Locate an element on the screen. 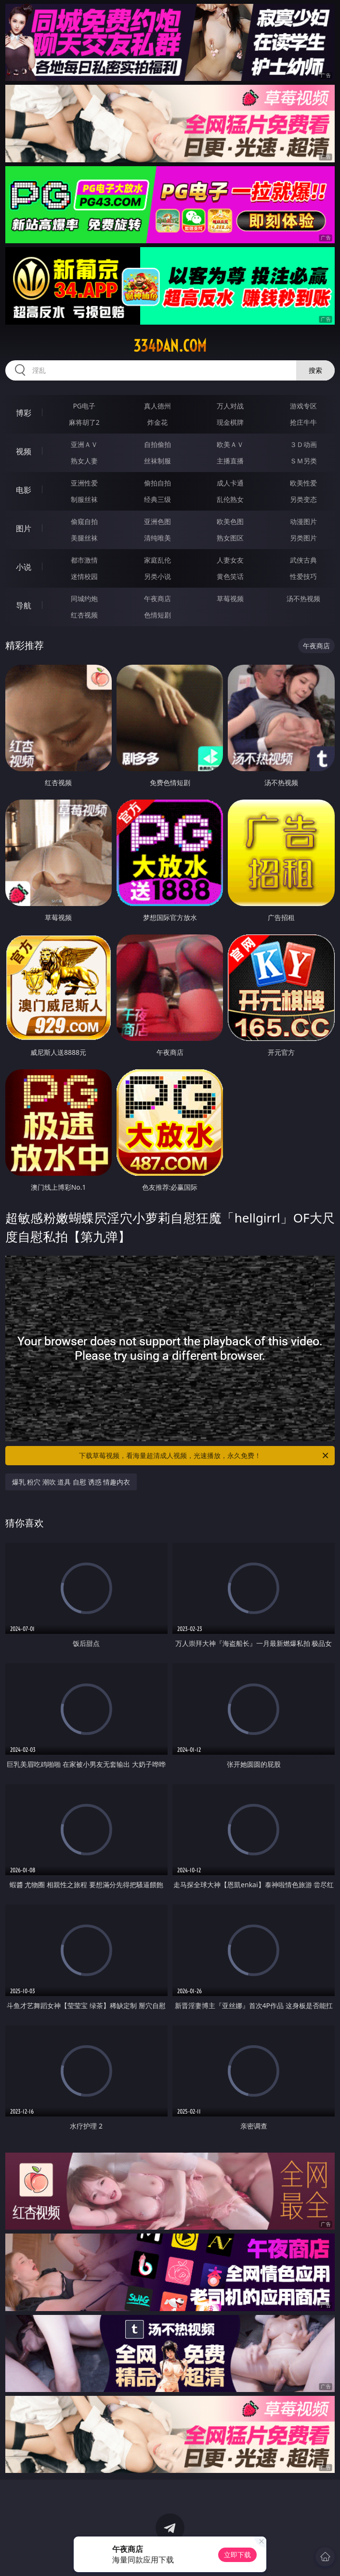  熟女图区 is located at coordinates (230, 537).